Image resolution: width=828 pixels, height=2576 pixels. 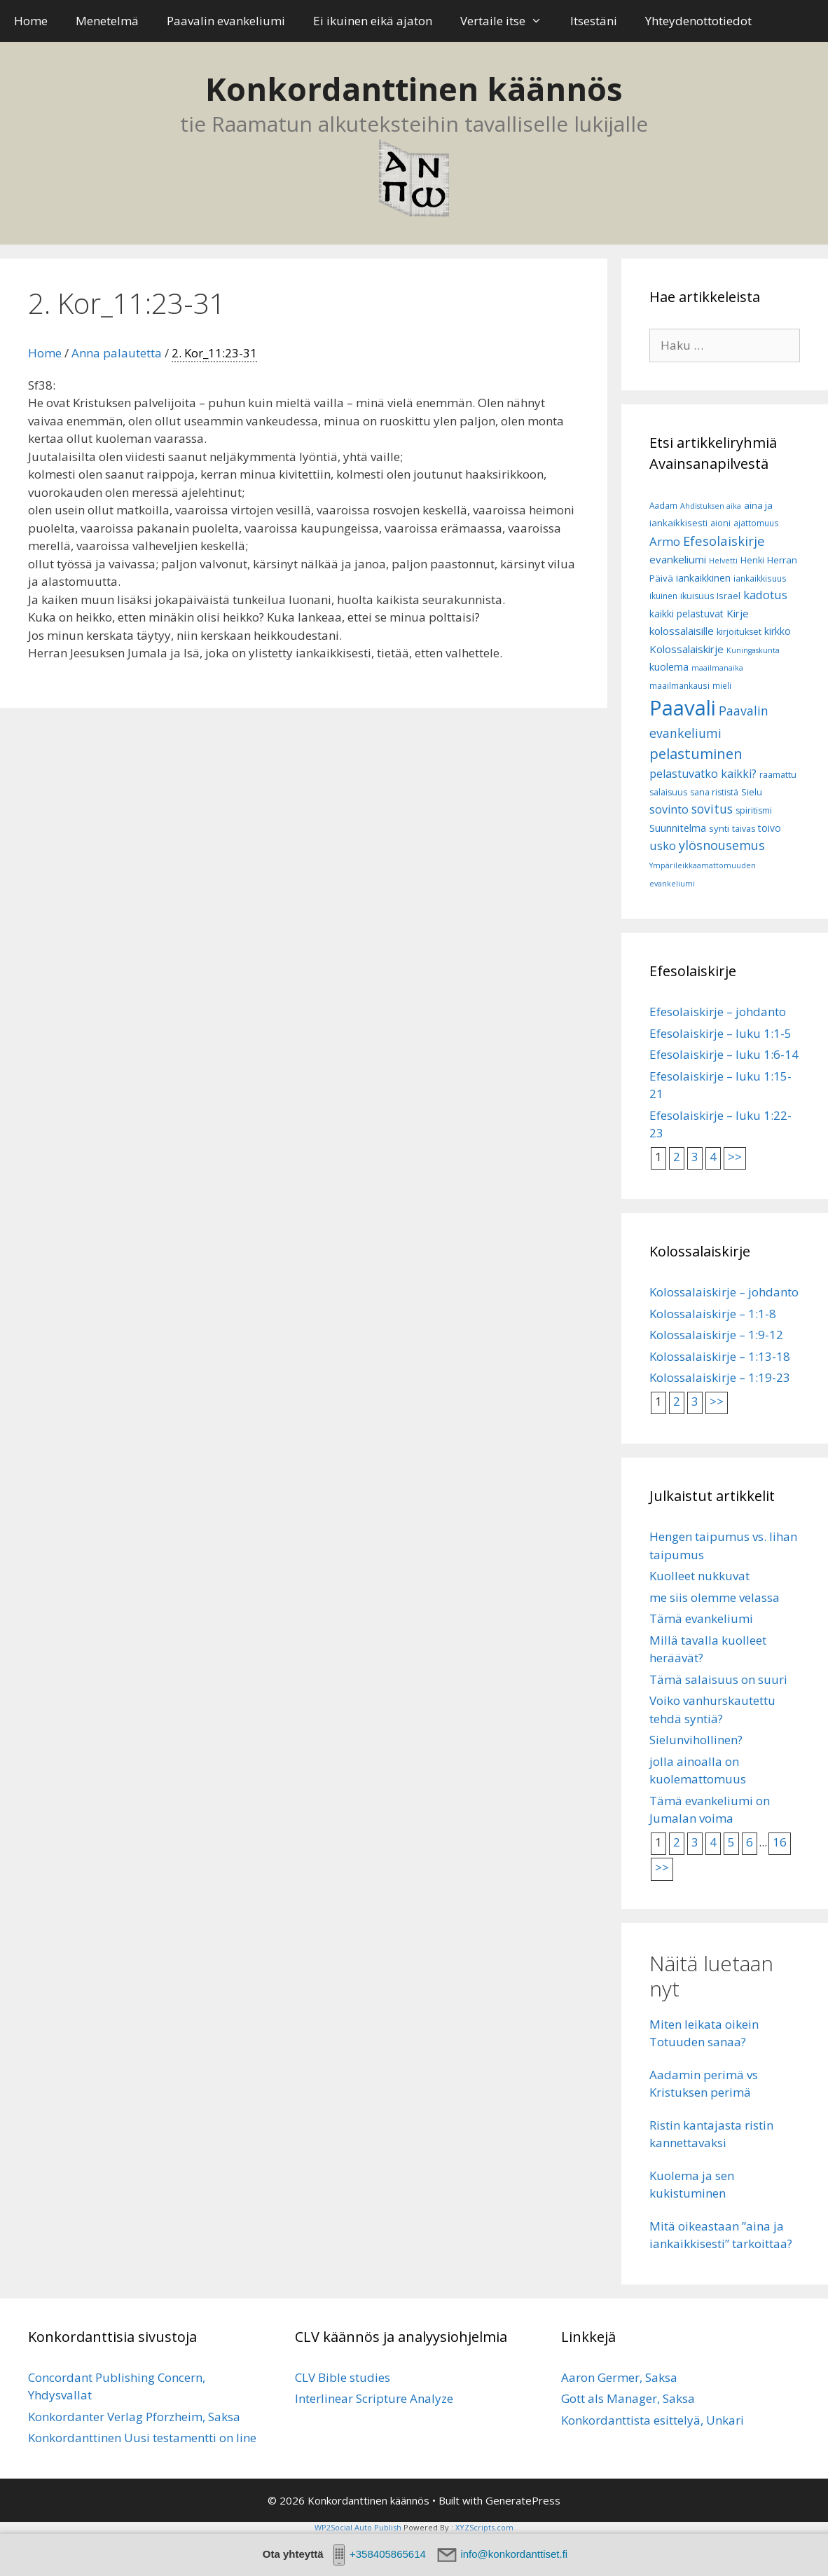 What do you see at coordinates (703, 773) in the screenshot?
I see `pelastuvatko kaikki? [pelastuvatko kaikki? (13 kohdetta)]` at bounding box center [703, 773].